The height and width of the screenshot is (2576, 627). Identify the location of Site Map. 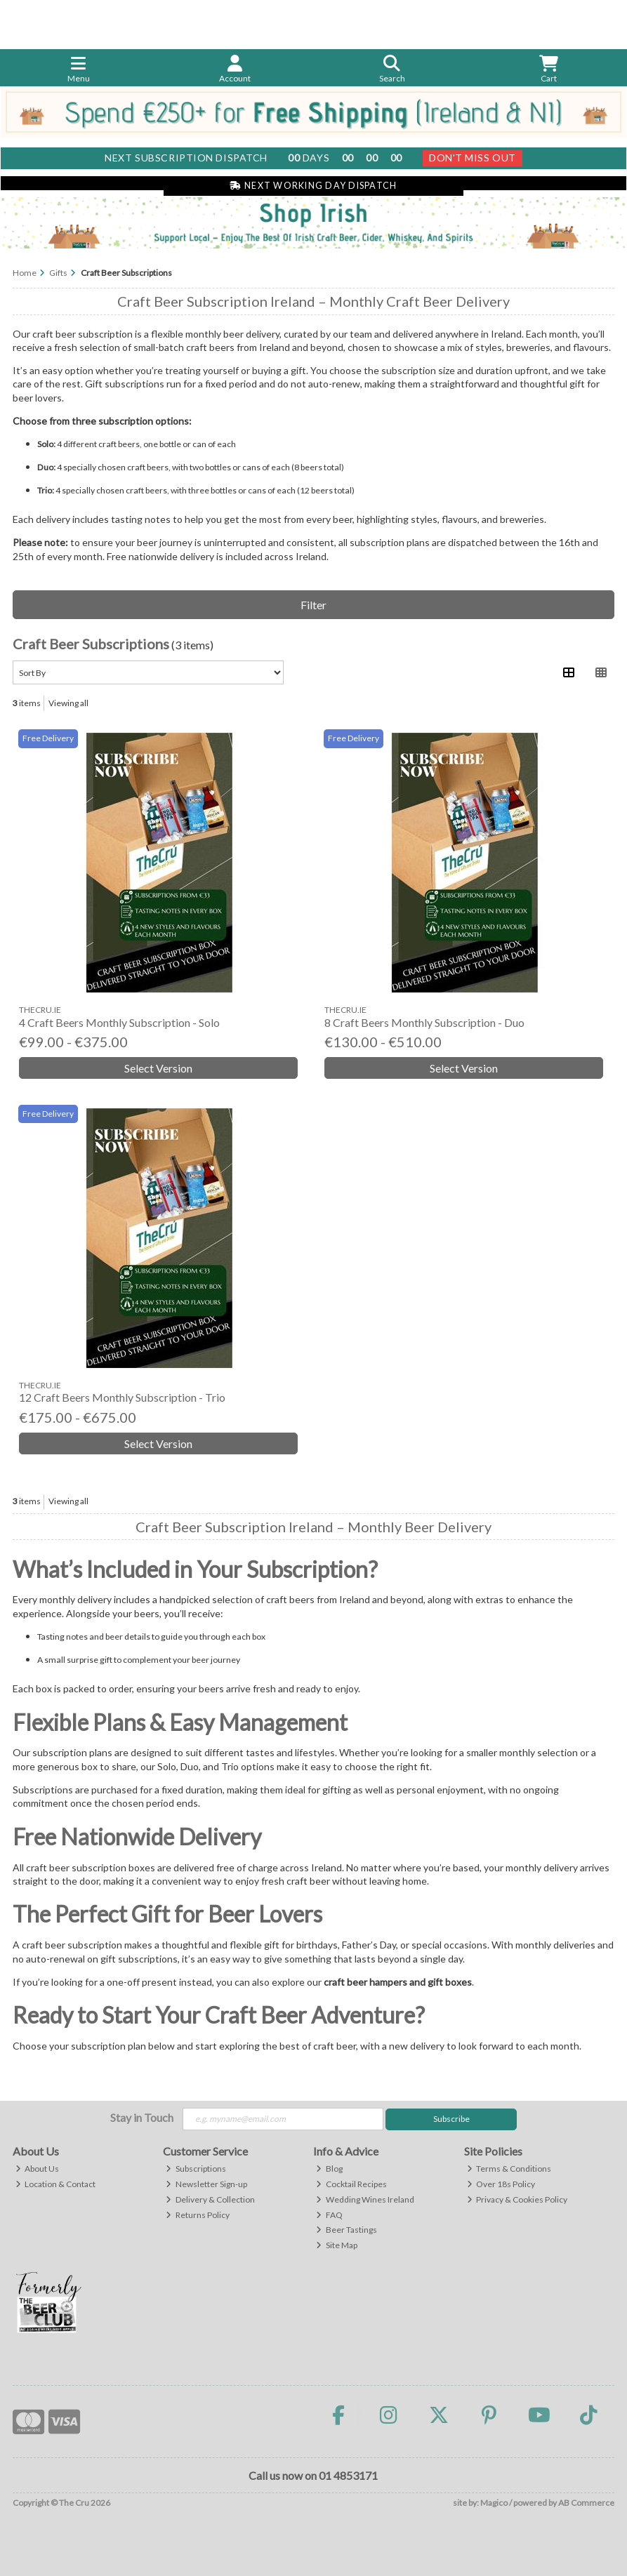
(336, 2245).